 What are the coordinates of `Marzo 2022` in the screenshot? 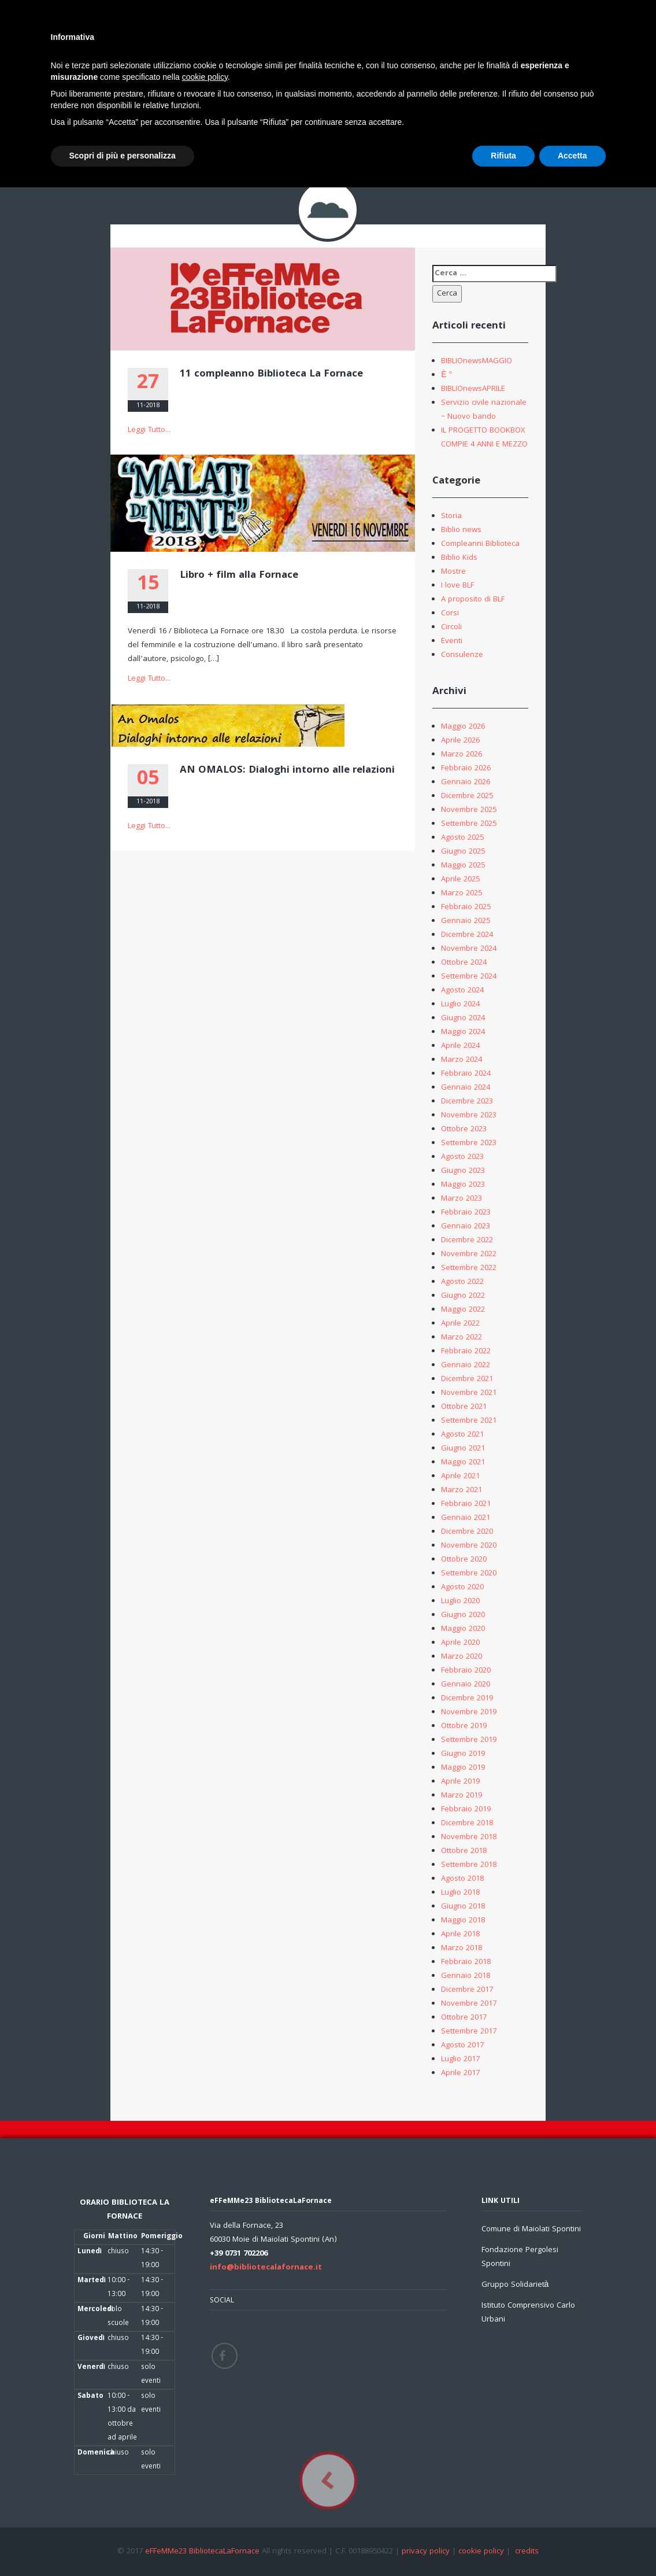 It's located at (461, 1337).